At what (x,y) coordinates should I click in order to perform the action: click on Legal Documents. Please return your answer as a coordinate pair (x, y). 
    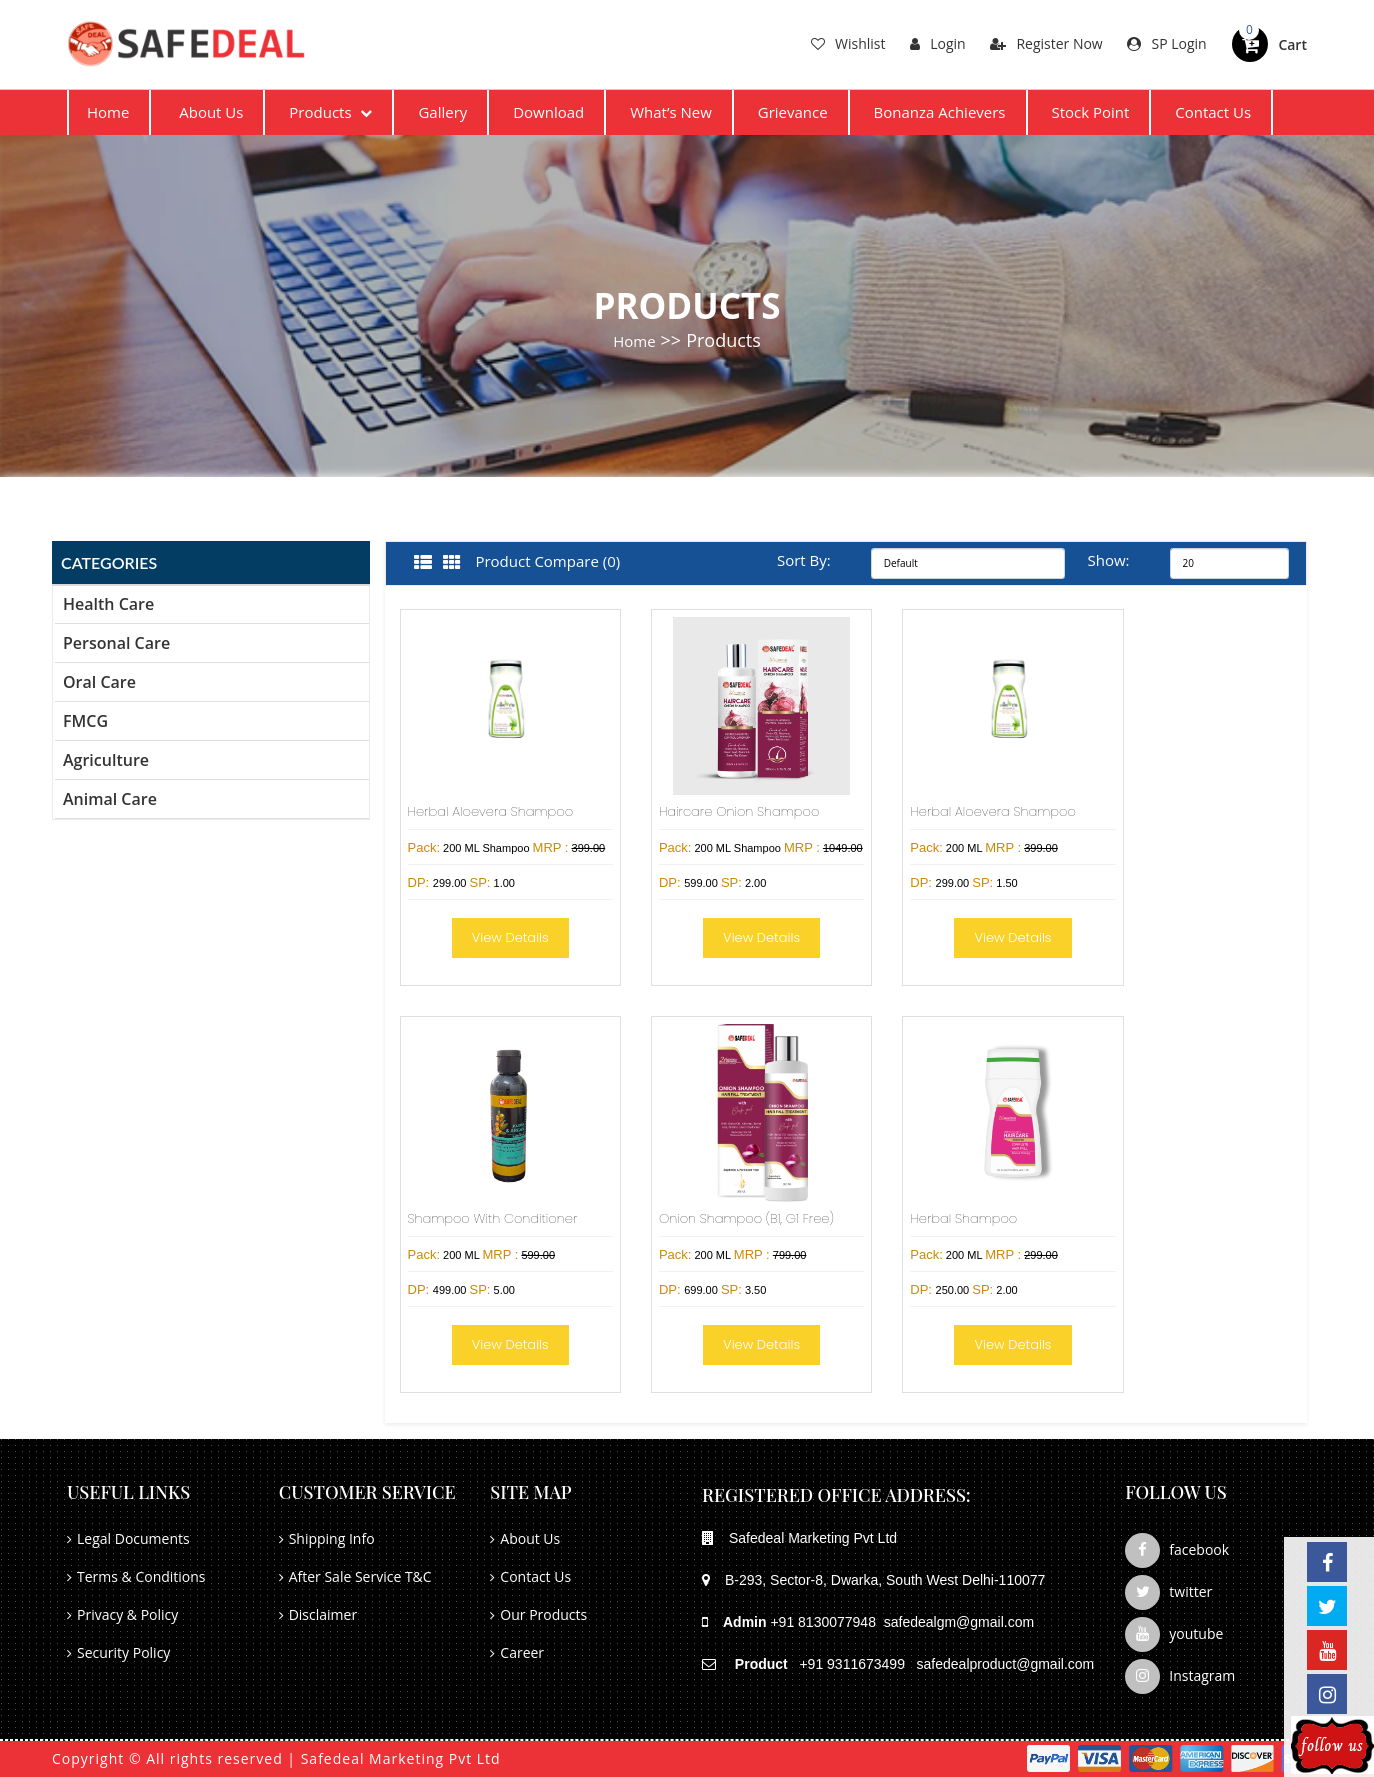
    Looking at the image, I should click on (133, 1538).